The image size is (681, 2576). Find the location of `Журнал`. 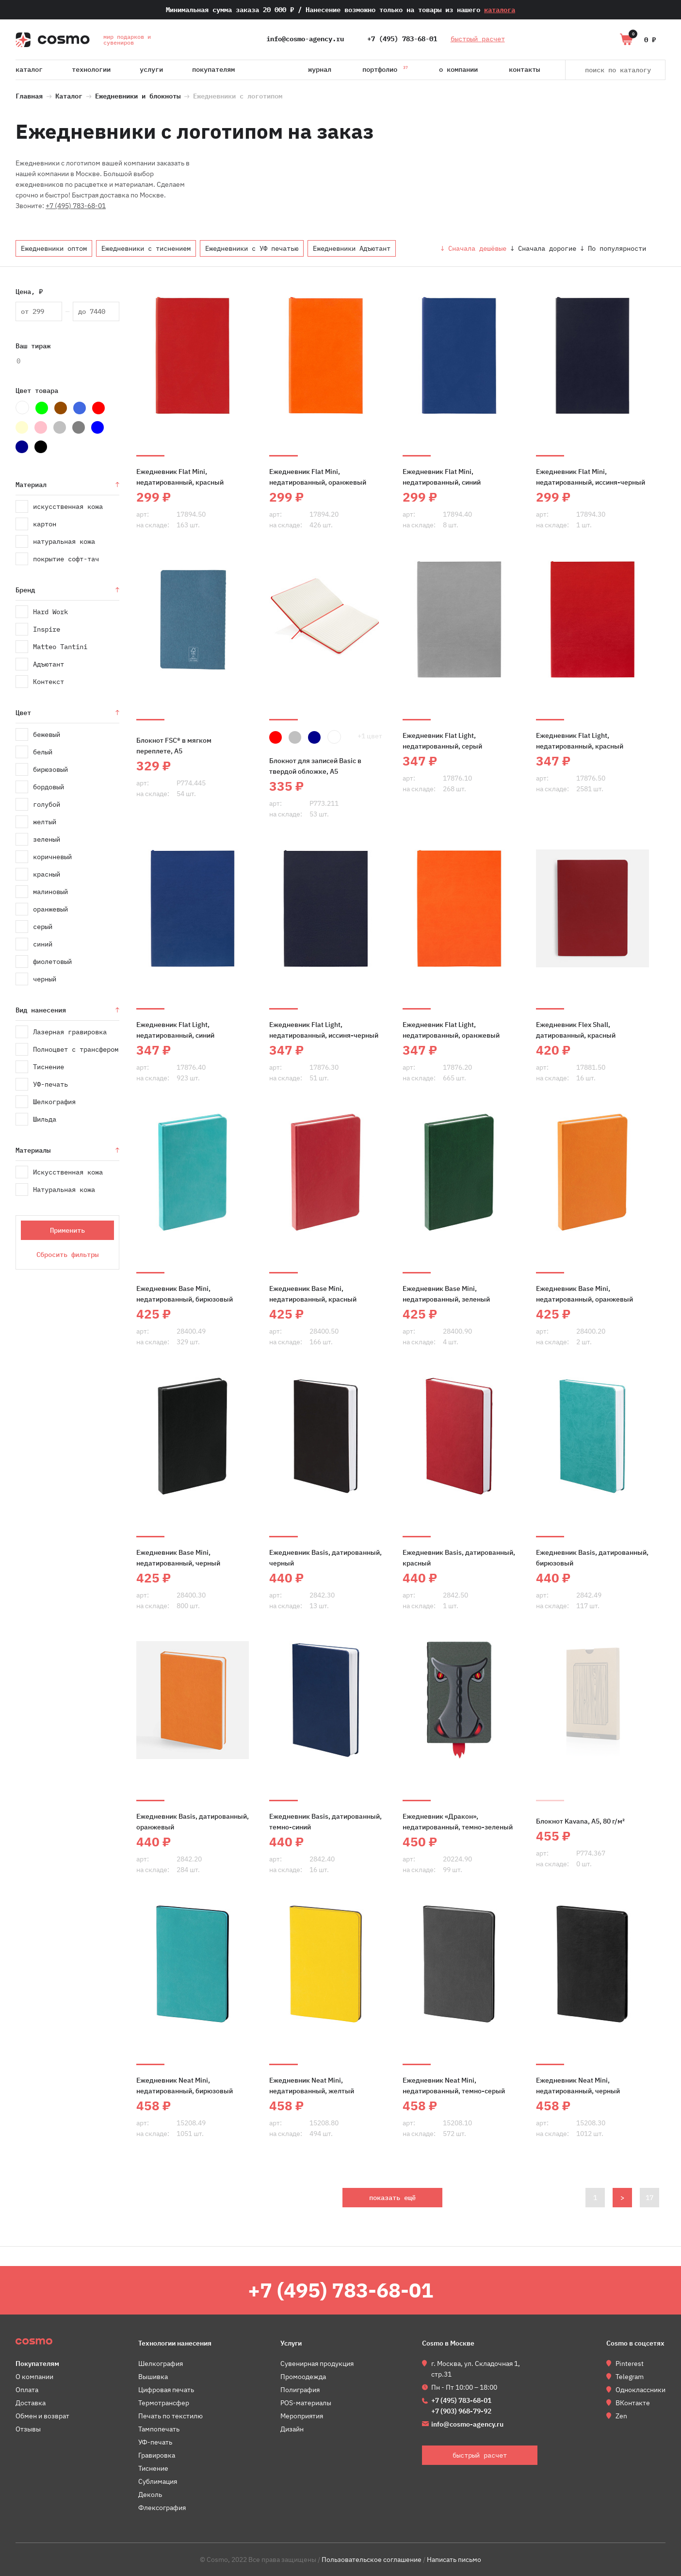

Журнал is located at coordinates (319, 69).